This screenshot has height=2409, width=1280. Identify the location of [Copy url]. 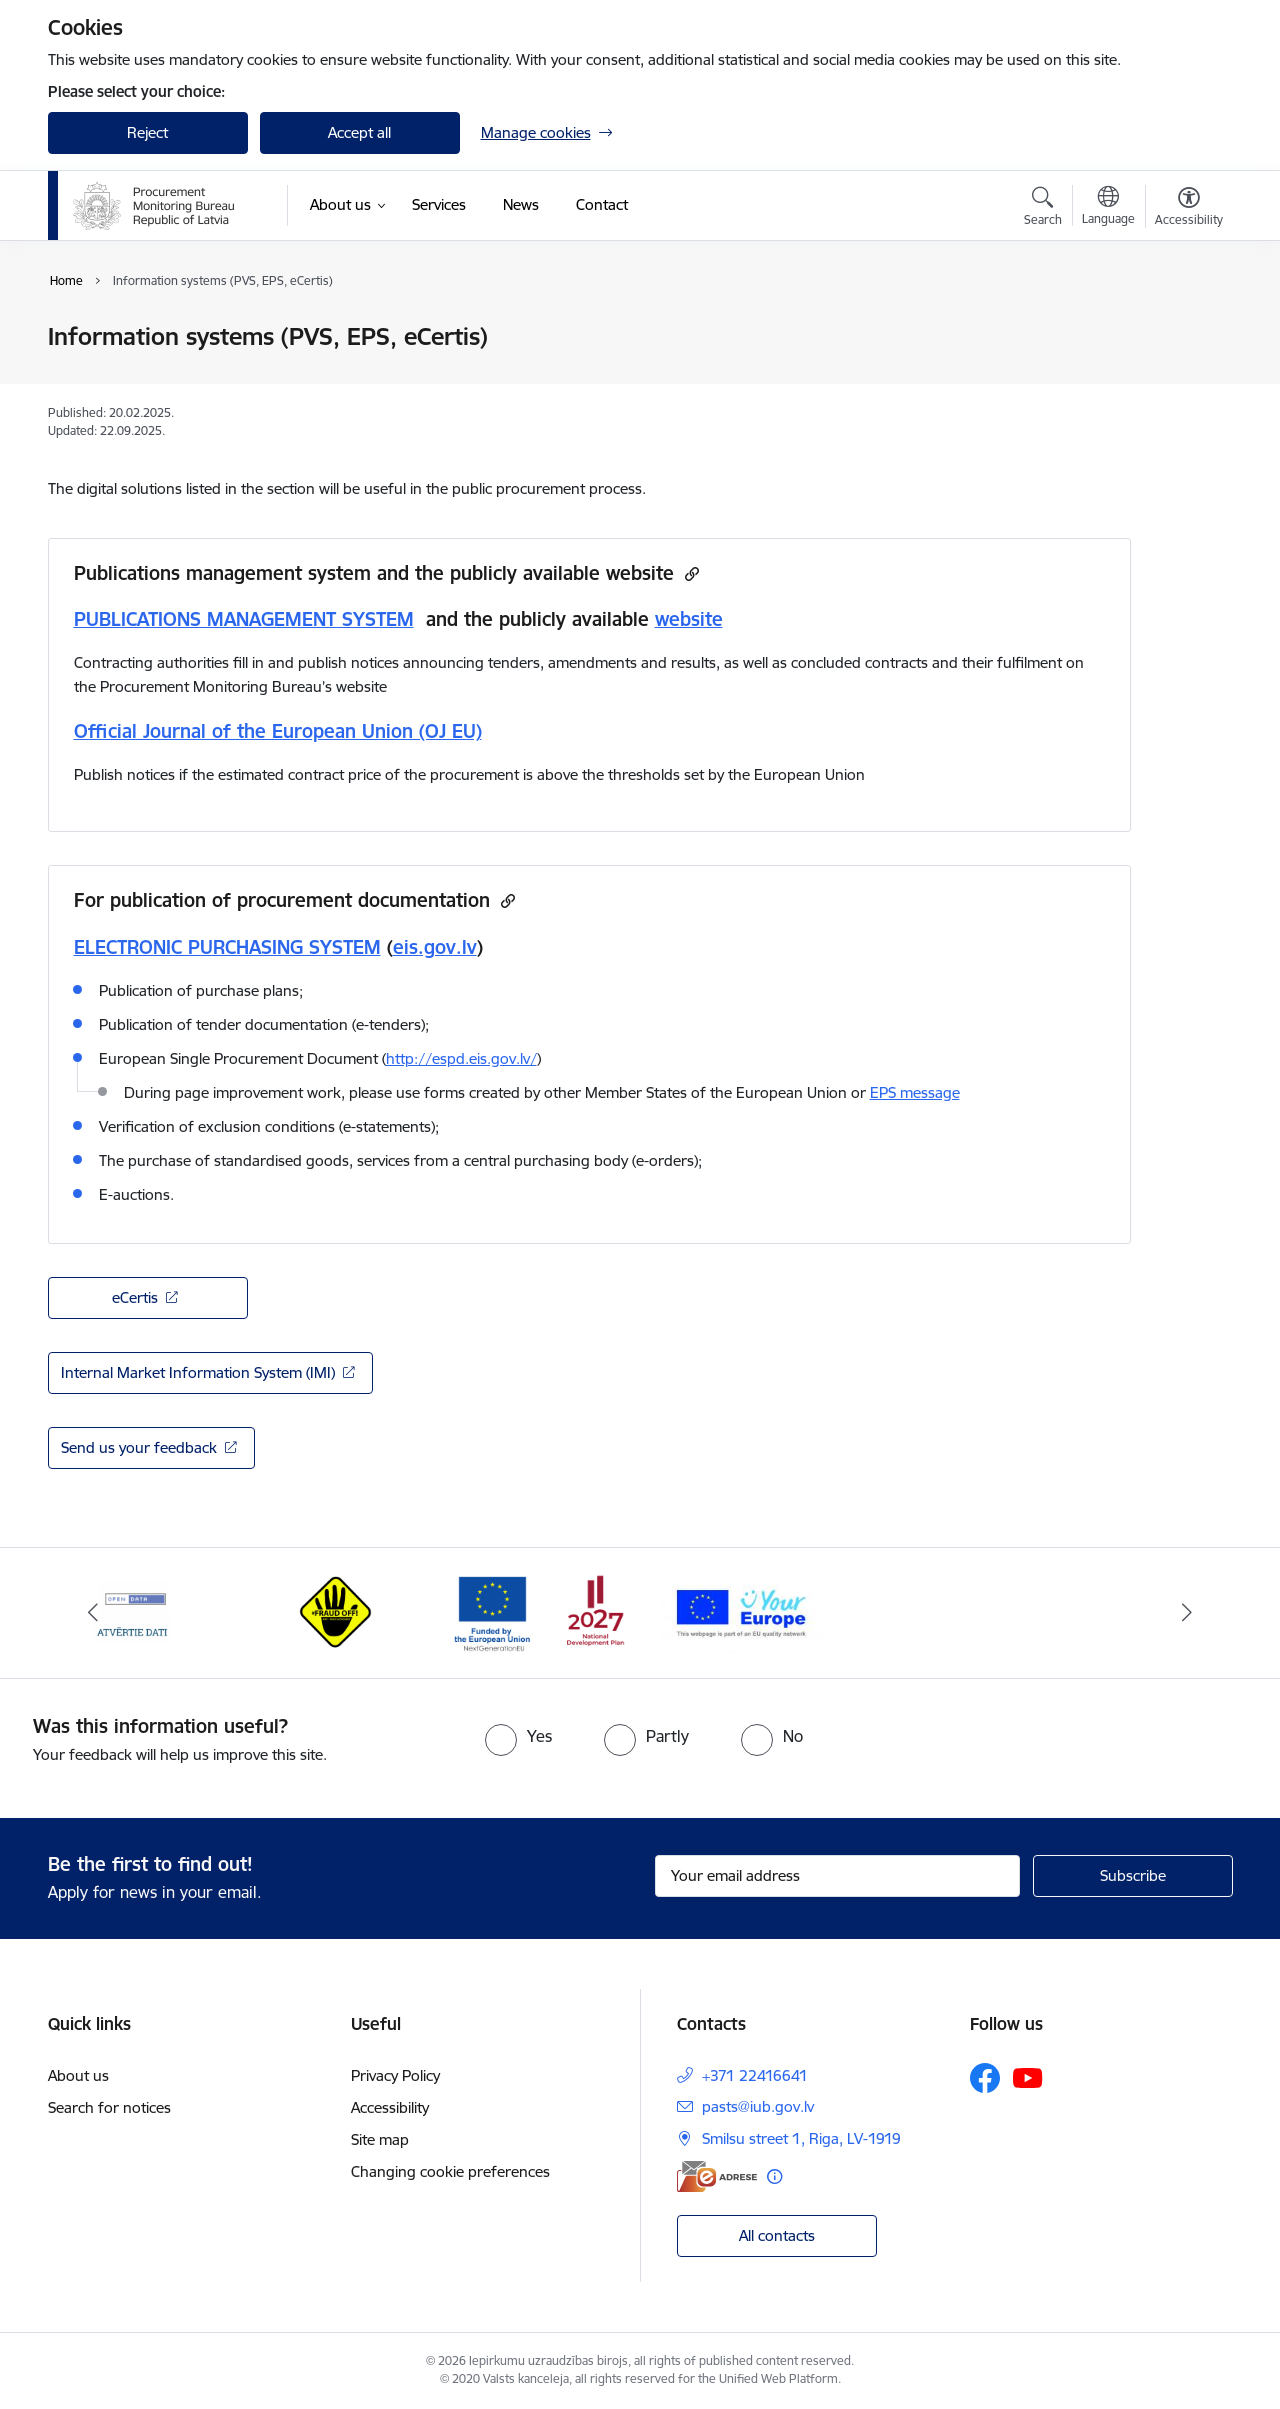
(689, 573).